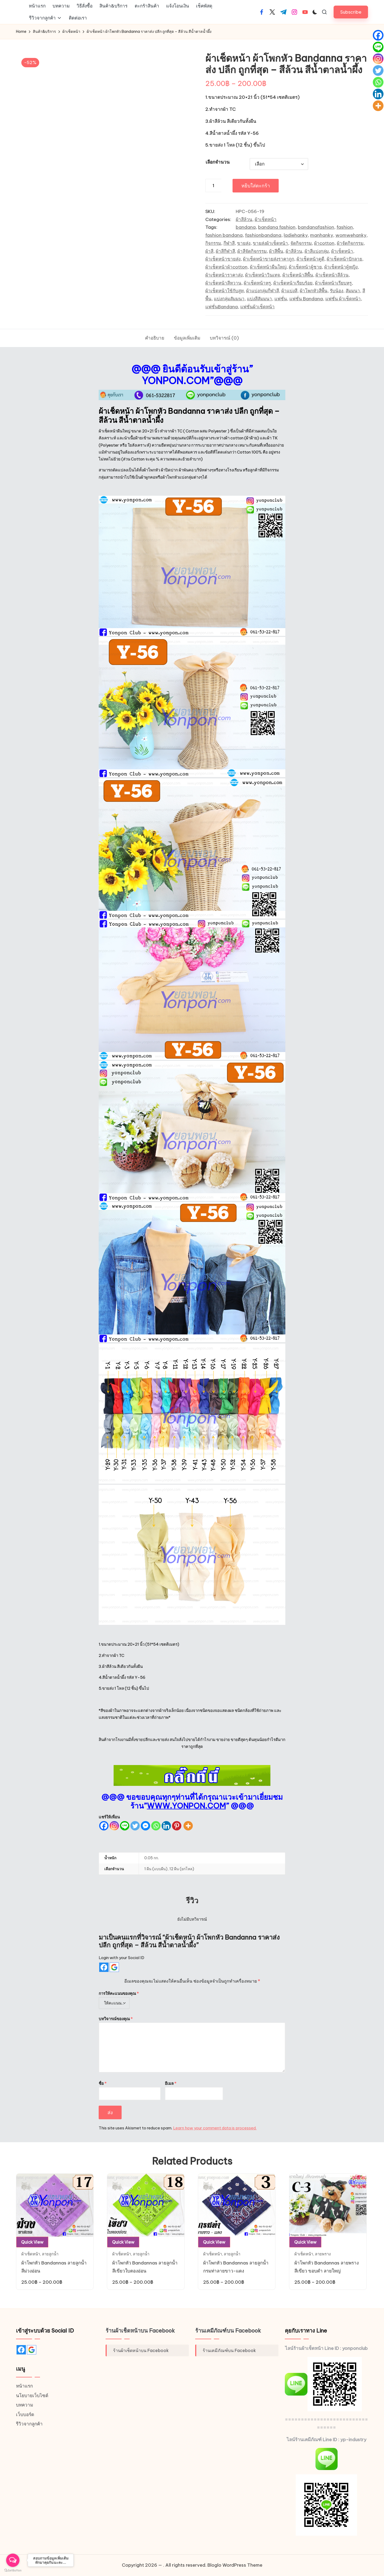 This screenshot has width=384, height=2576. What do you see at coordinates (209, 251) in the screenshot?
I see `ผ้าสี` at bounding box center [209, 251].